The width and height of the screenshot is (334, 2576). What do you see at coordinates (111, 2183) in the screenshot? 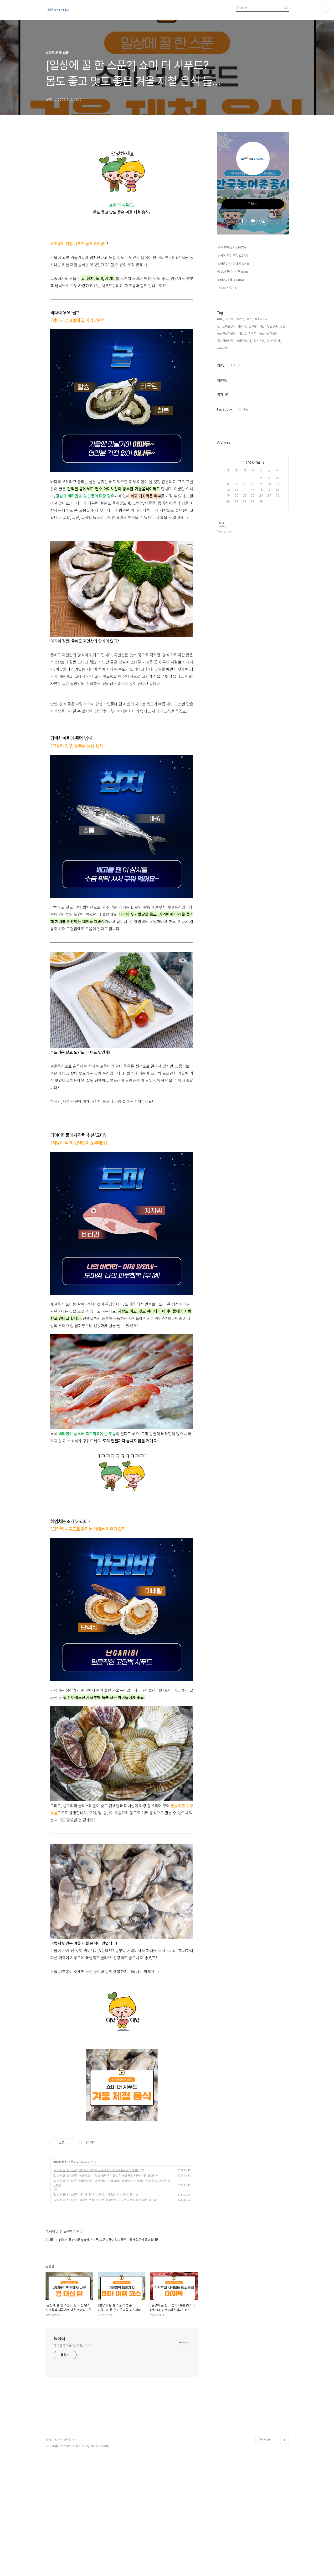
I see `[일상에 꿀 한 스푼?] 너(환경)와 나(건강)의 연결고리? 식탁부터 시작되는 탄소중립 대체육 탐구생활` at bounding box center [111, 2183].